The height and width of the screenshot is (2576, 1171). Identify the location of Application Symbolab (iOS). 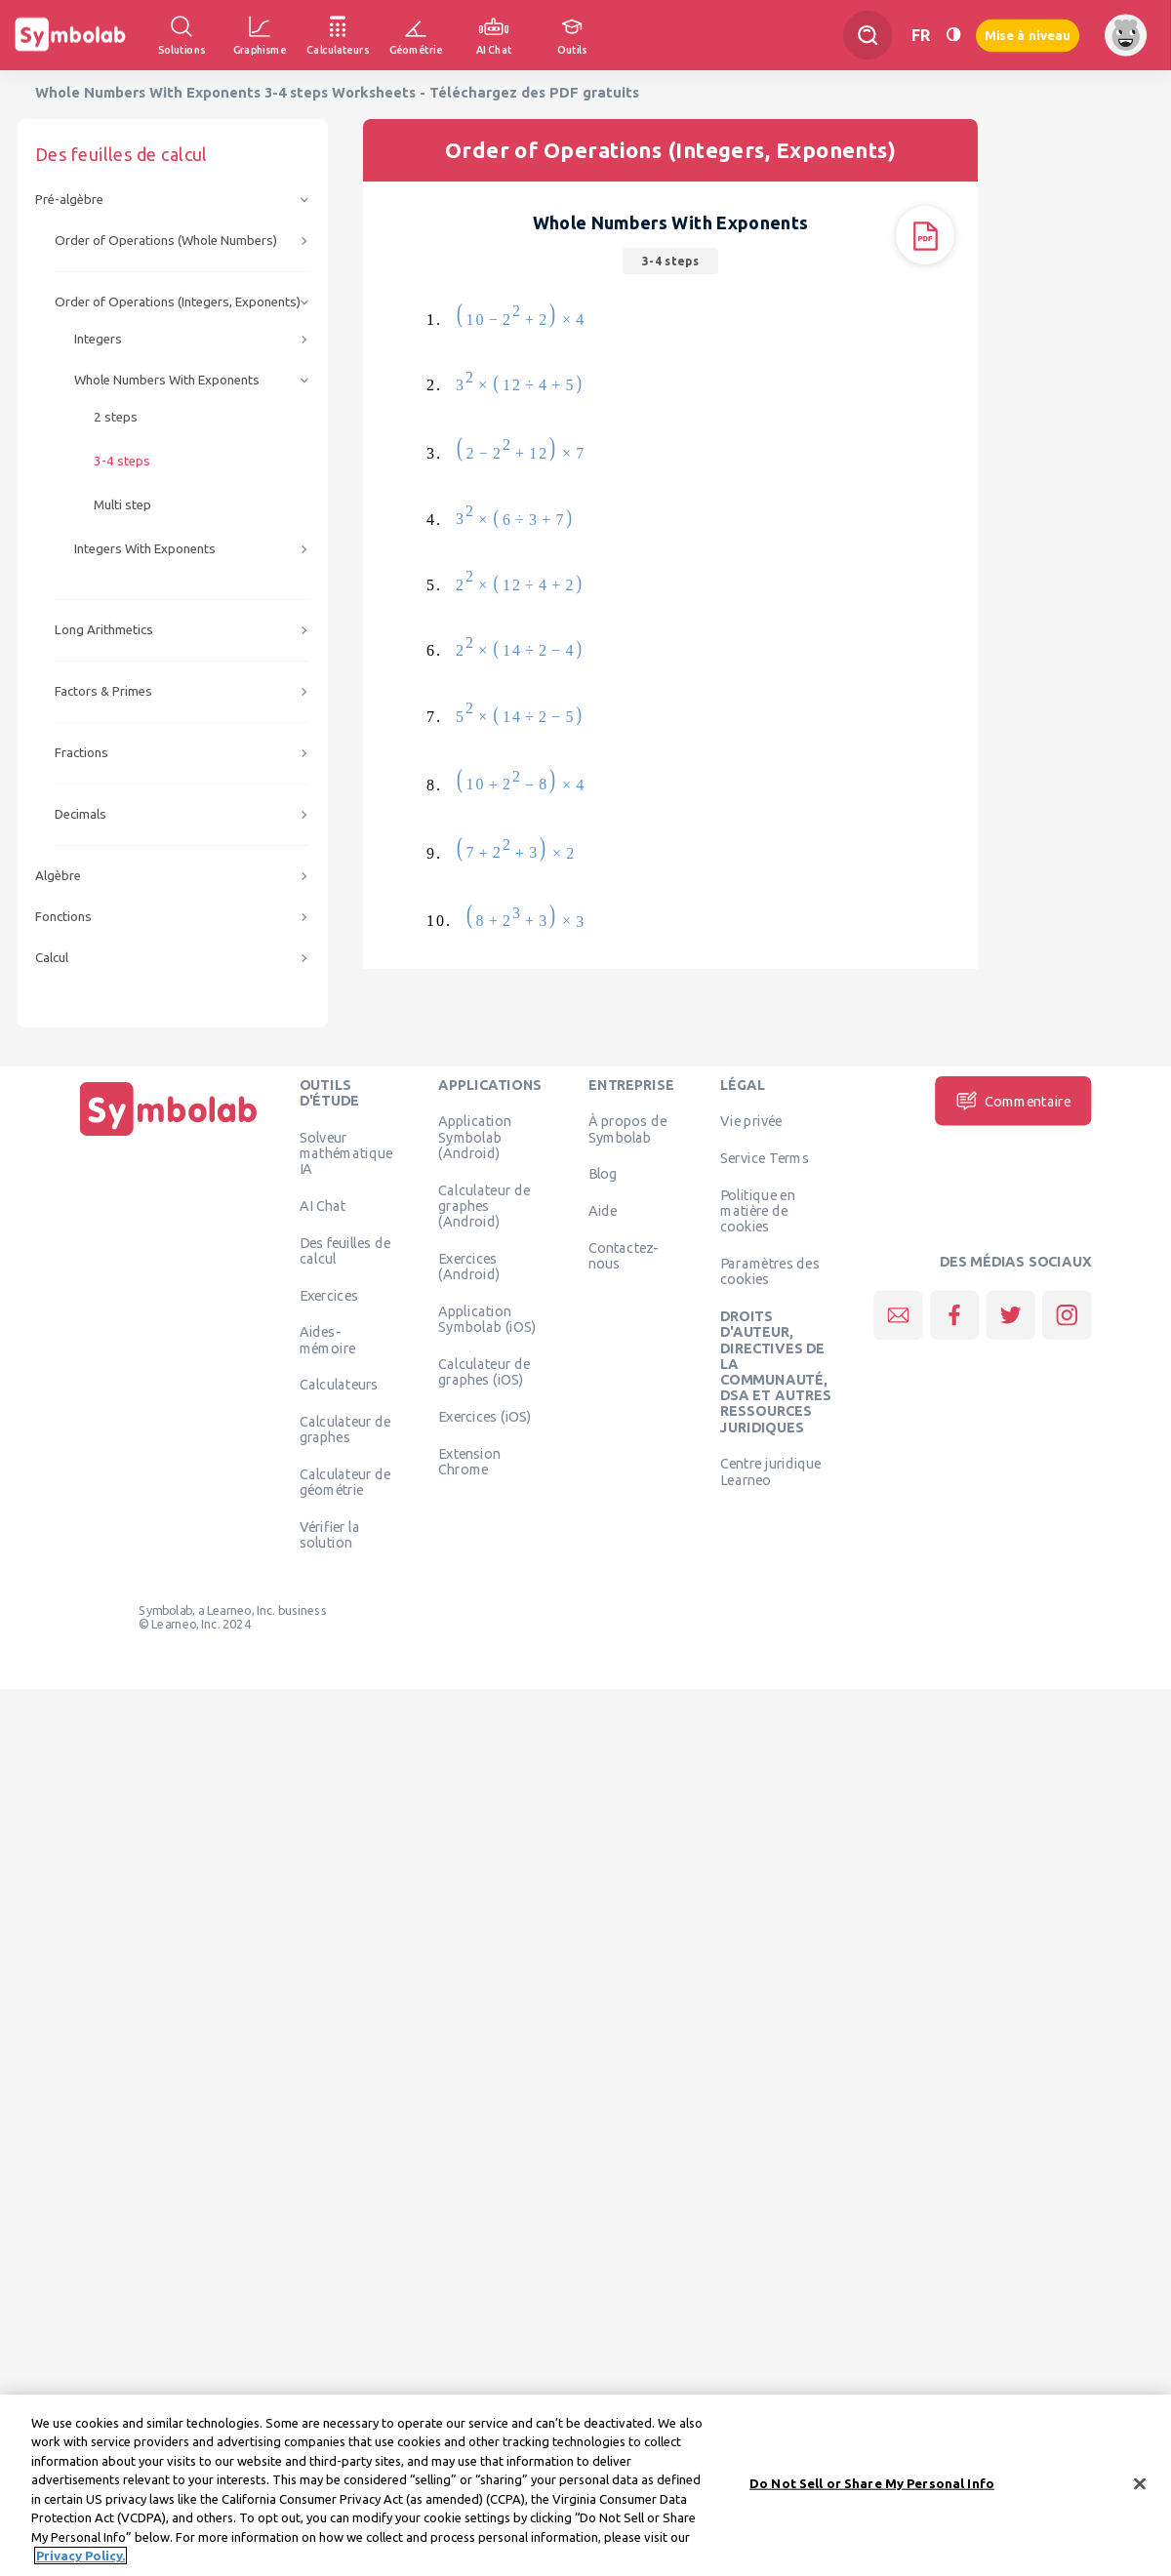
(487, 1318).